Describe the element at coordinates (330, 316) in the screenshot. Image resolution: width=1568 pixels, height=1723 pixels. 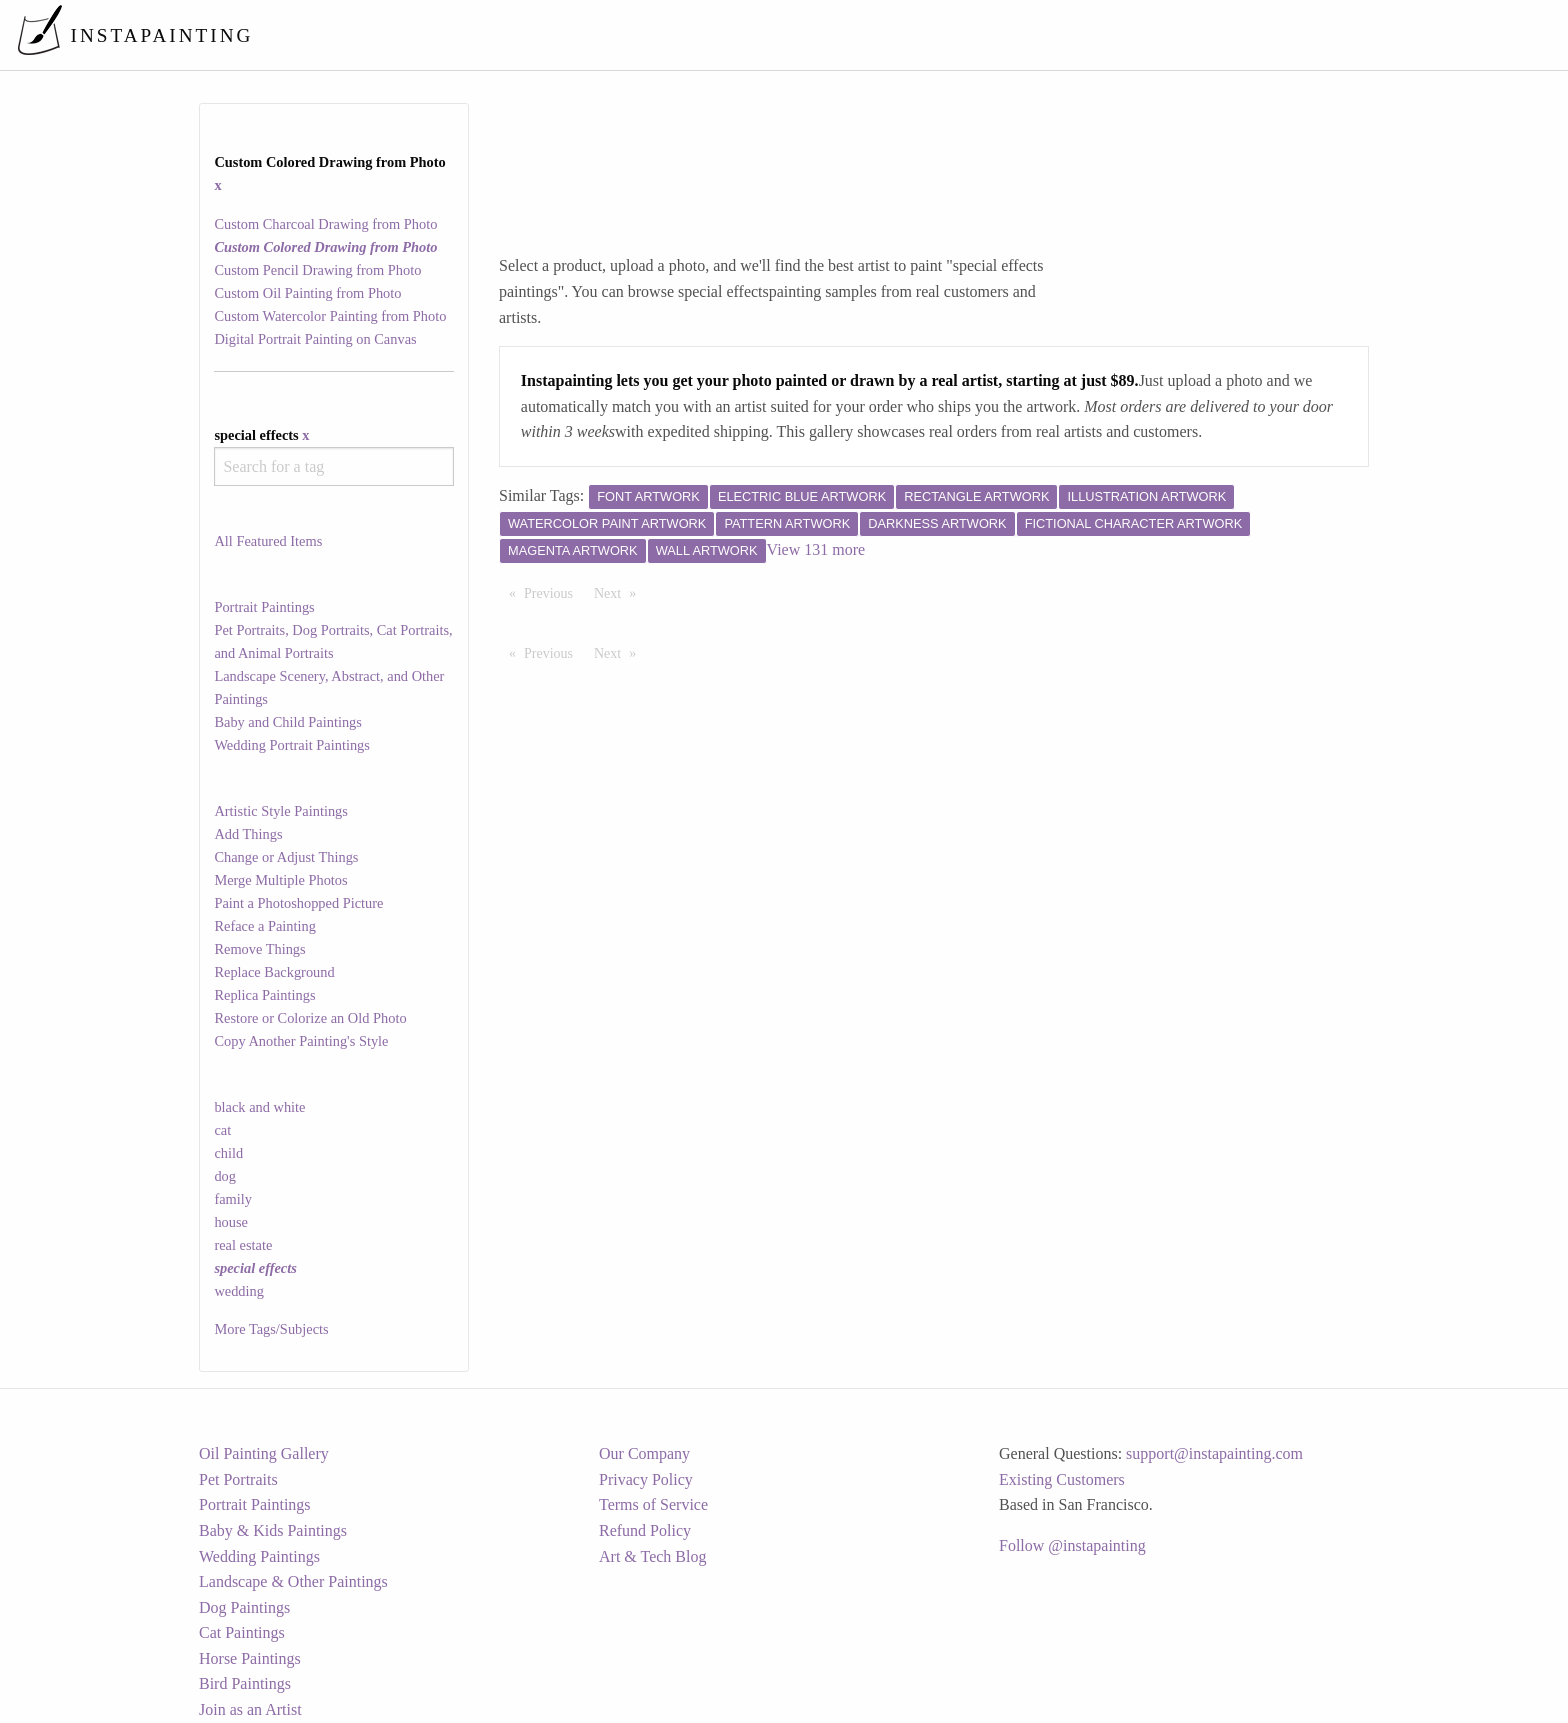
I see `Custom Watercolor Painting from Photo` at that location.